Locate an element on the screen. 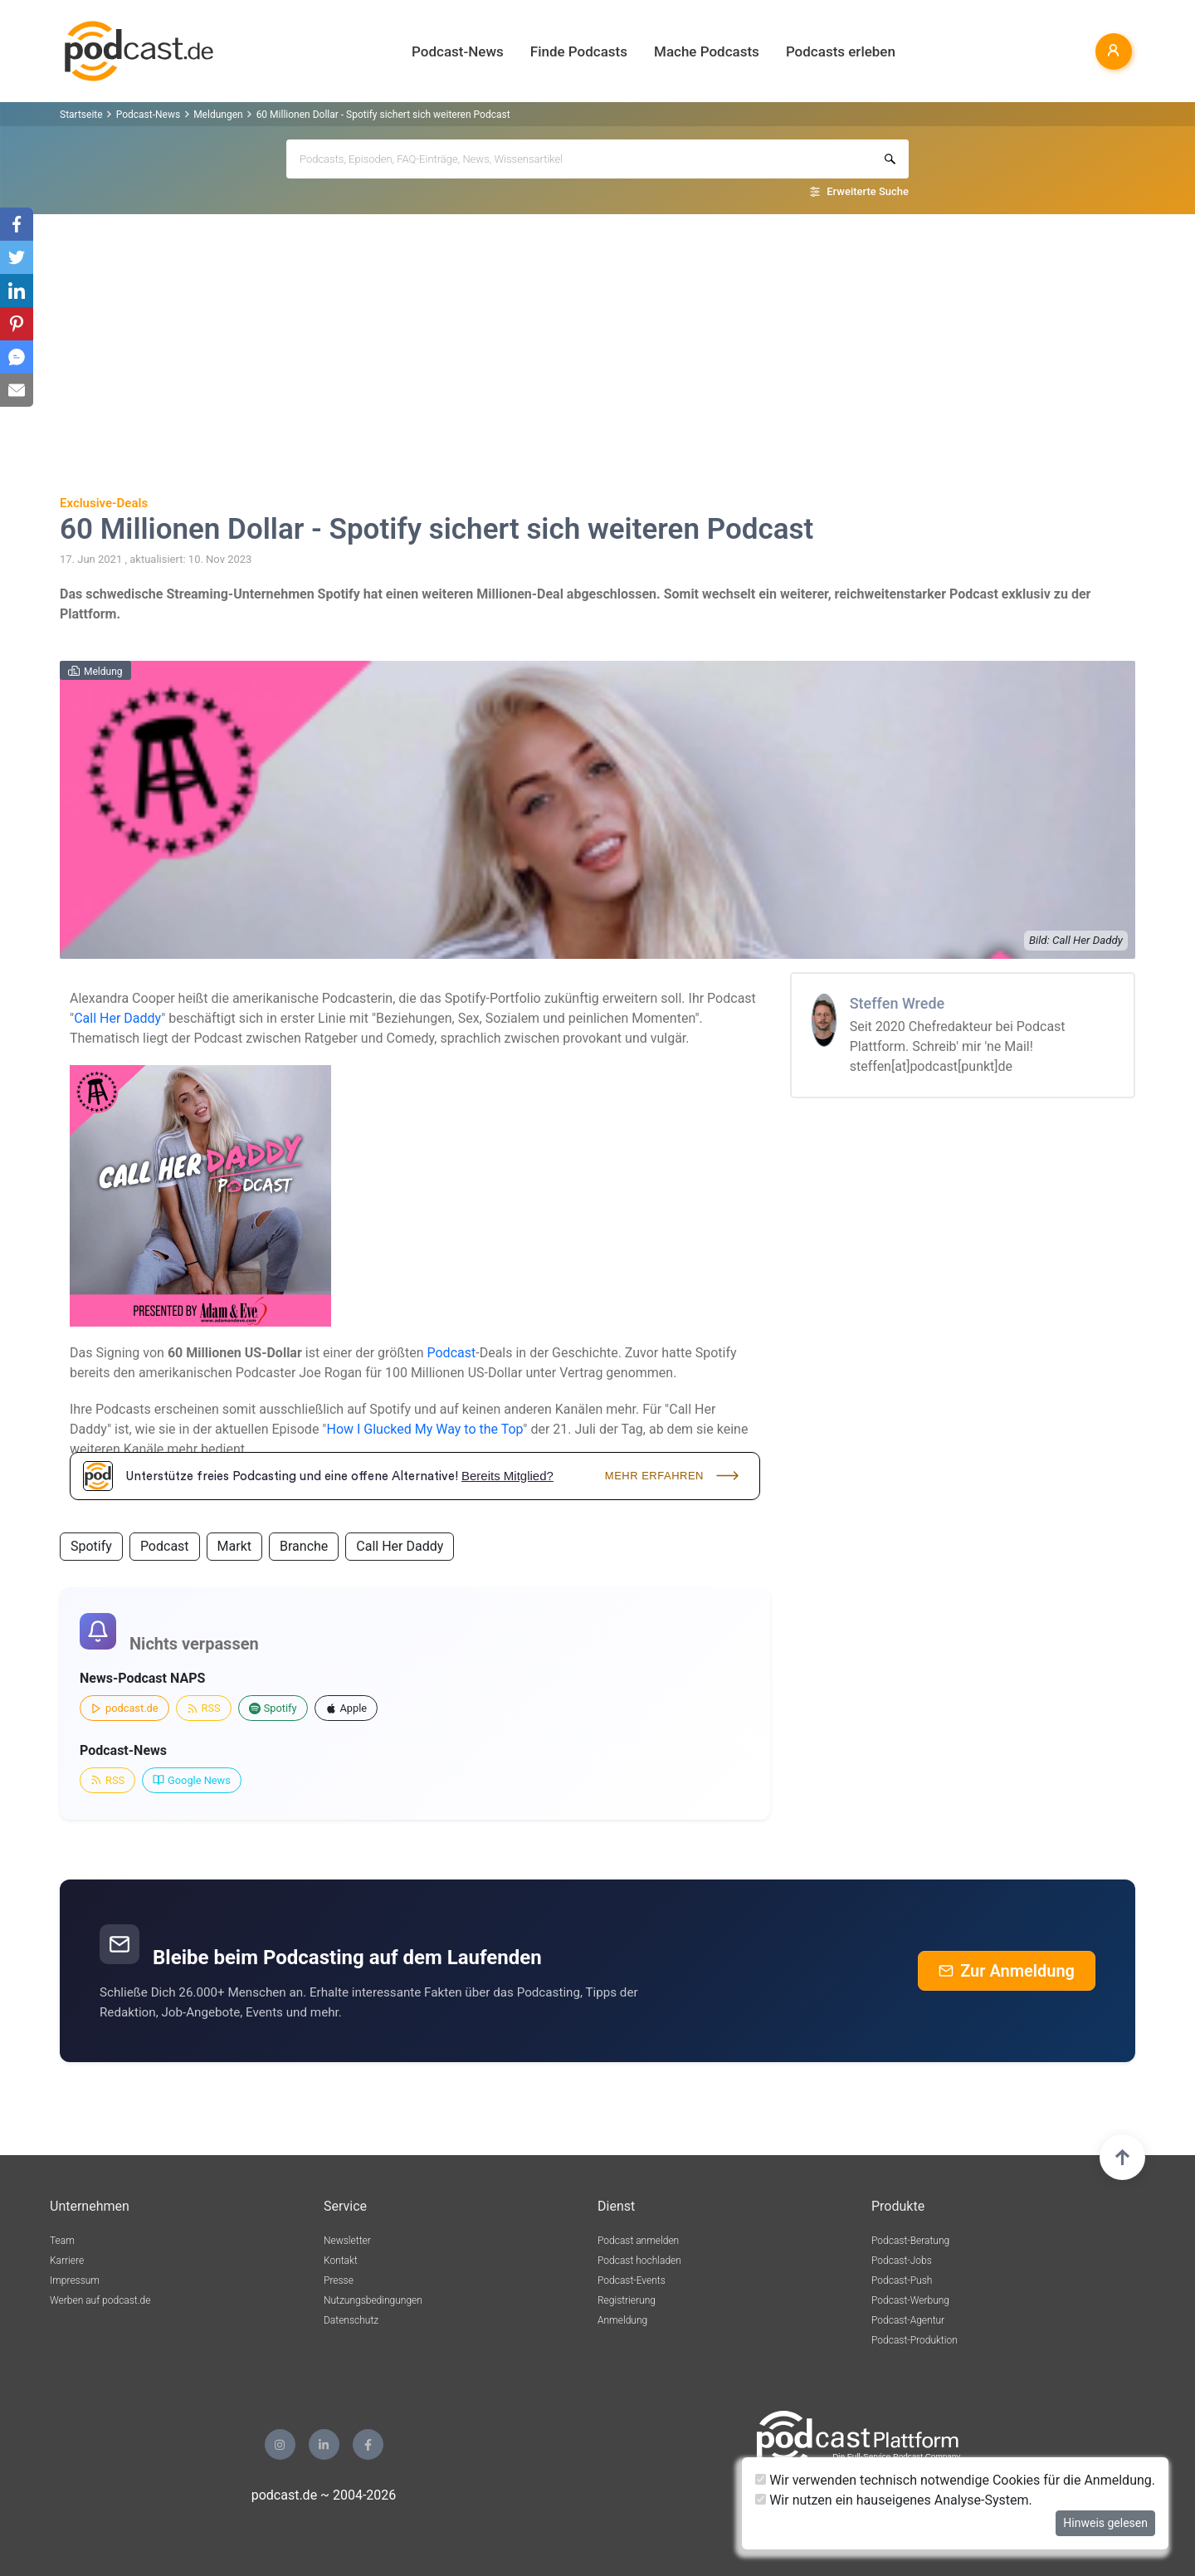 The width and height of the screenshot is (1195, 2576). Google News is located at coordinates (192, 1780).